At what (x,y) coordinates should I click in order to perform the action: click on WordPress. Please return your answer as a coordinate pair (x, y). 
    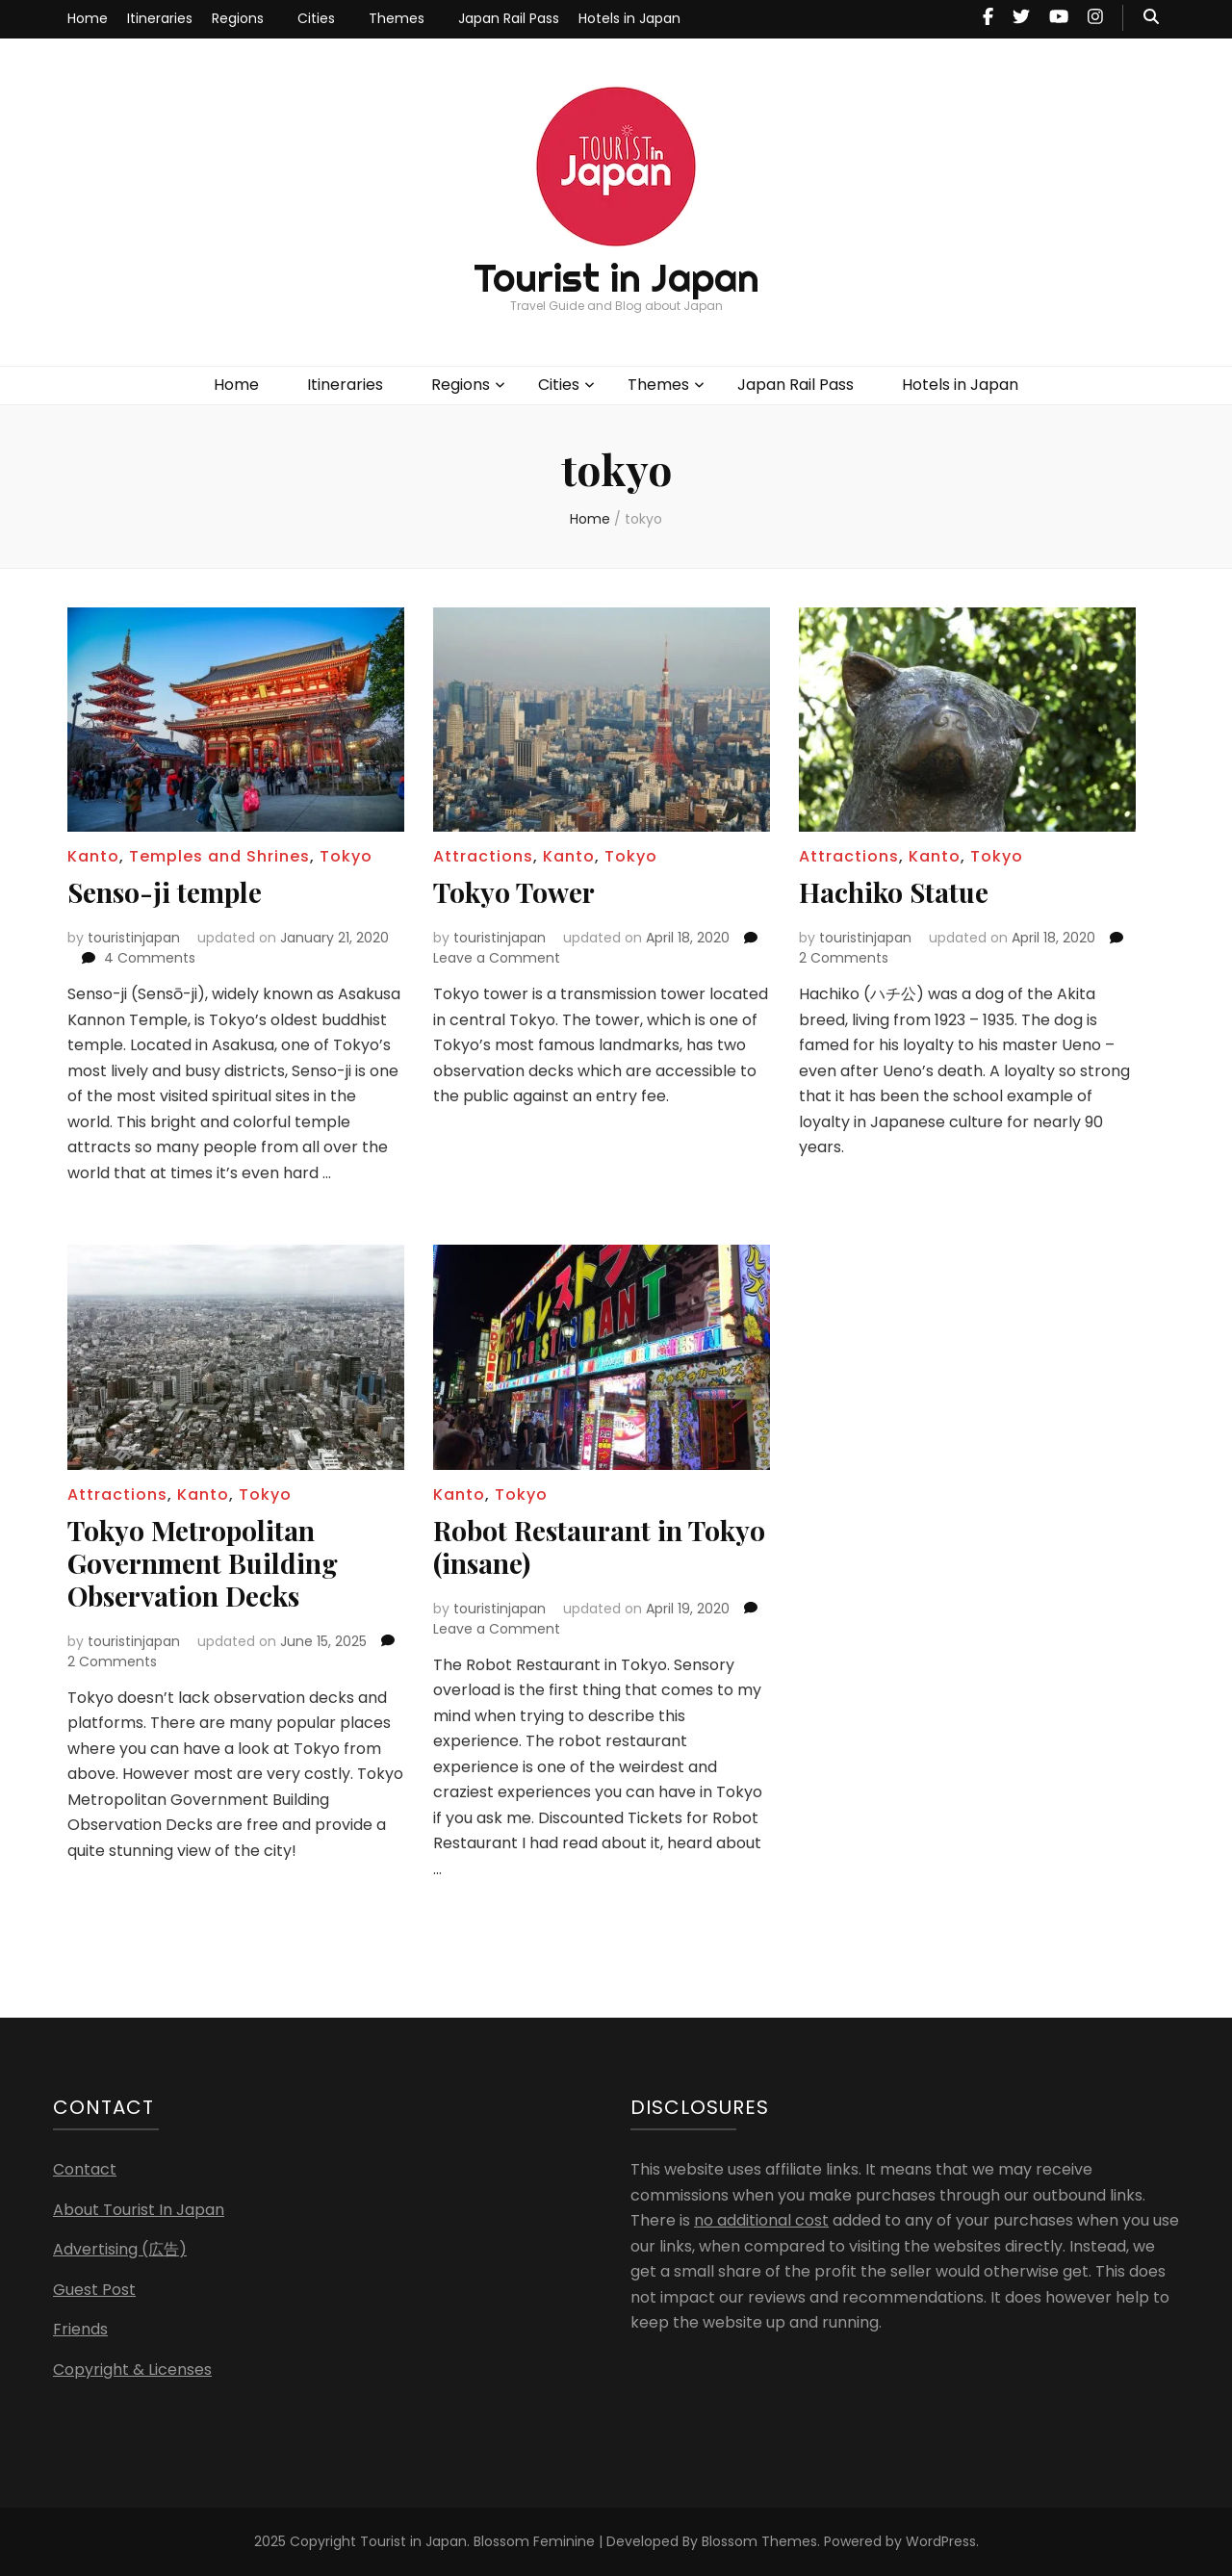
    Looking at the image, I should click on (941, 2541).